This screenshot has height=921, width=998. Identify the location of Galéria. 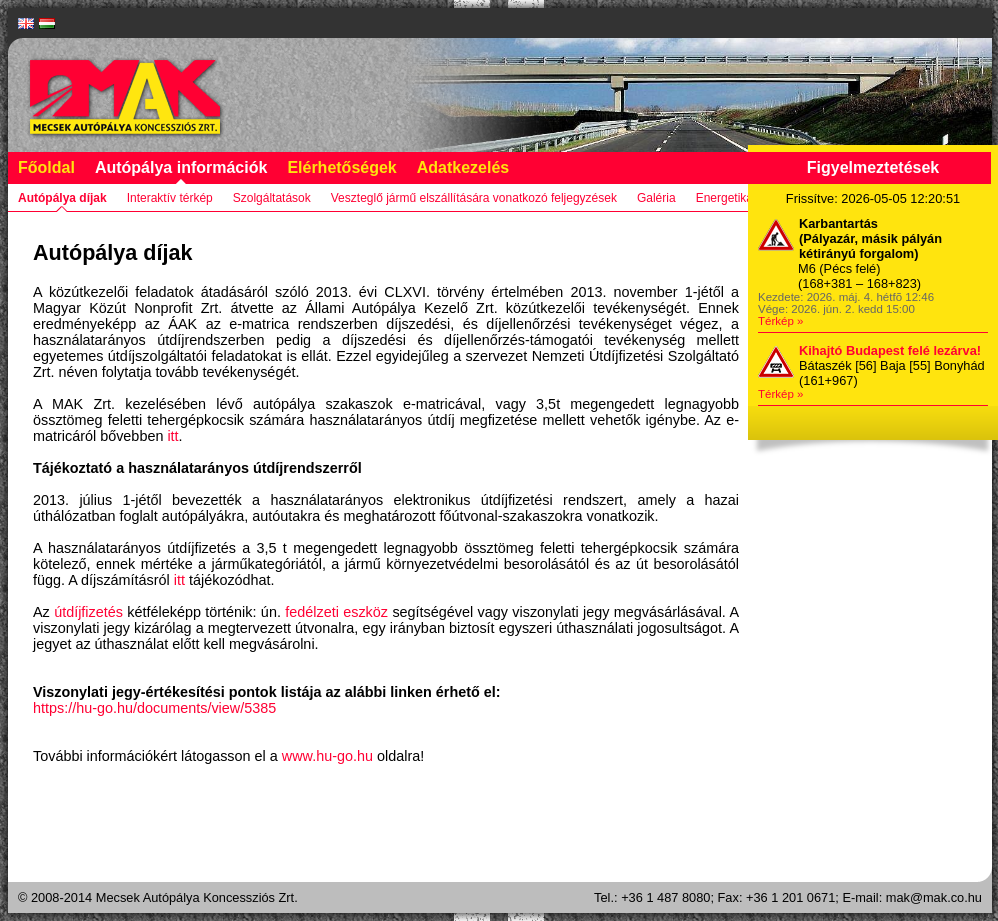
(656, 198).